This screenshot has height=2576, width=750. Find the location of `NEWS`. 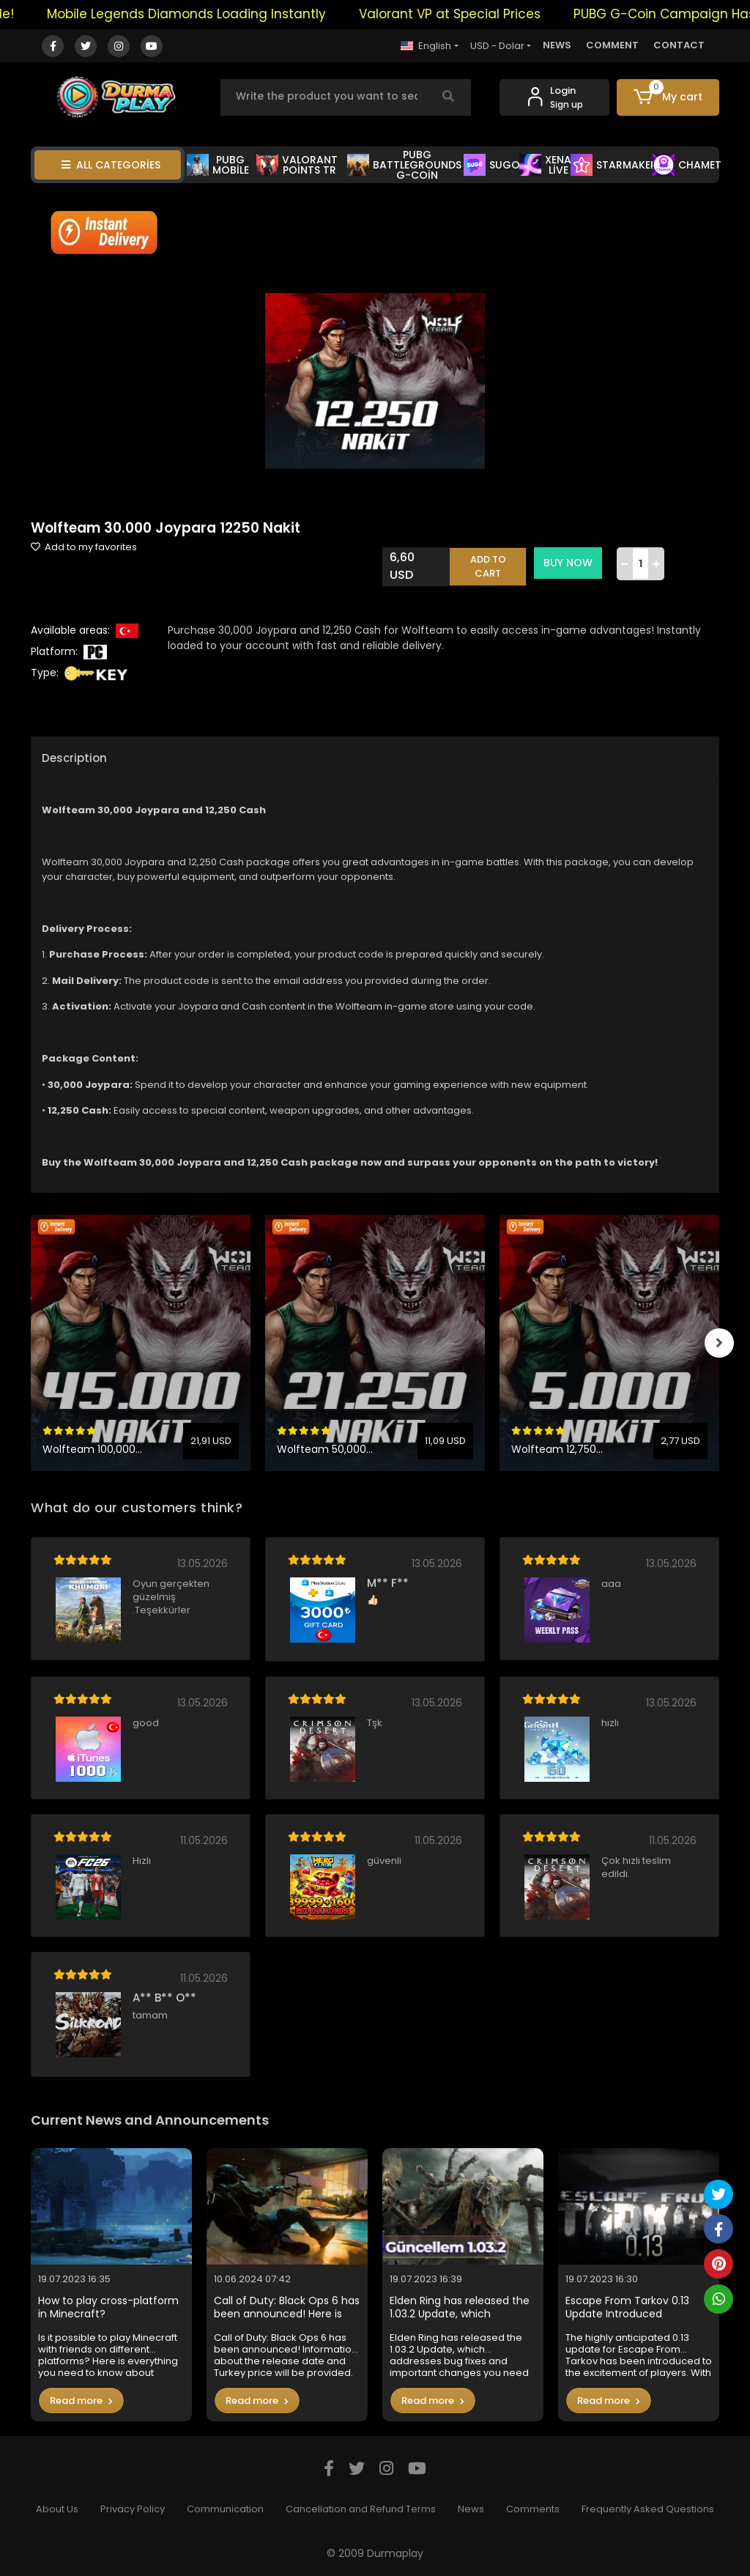

NEWS is located at coordinates (557, 45).